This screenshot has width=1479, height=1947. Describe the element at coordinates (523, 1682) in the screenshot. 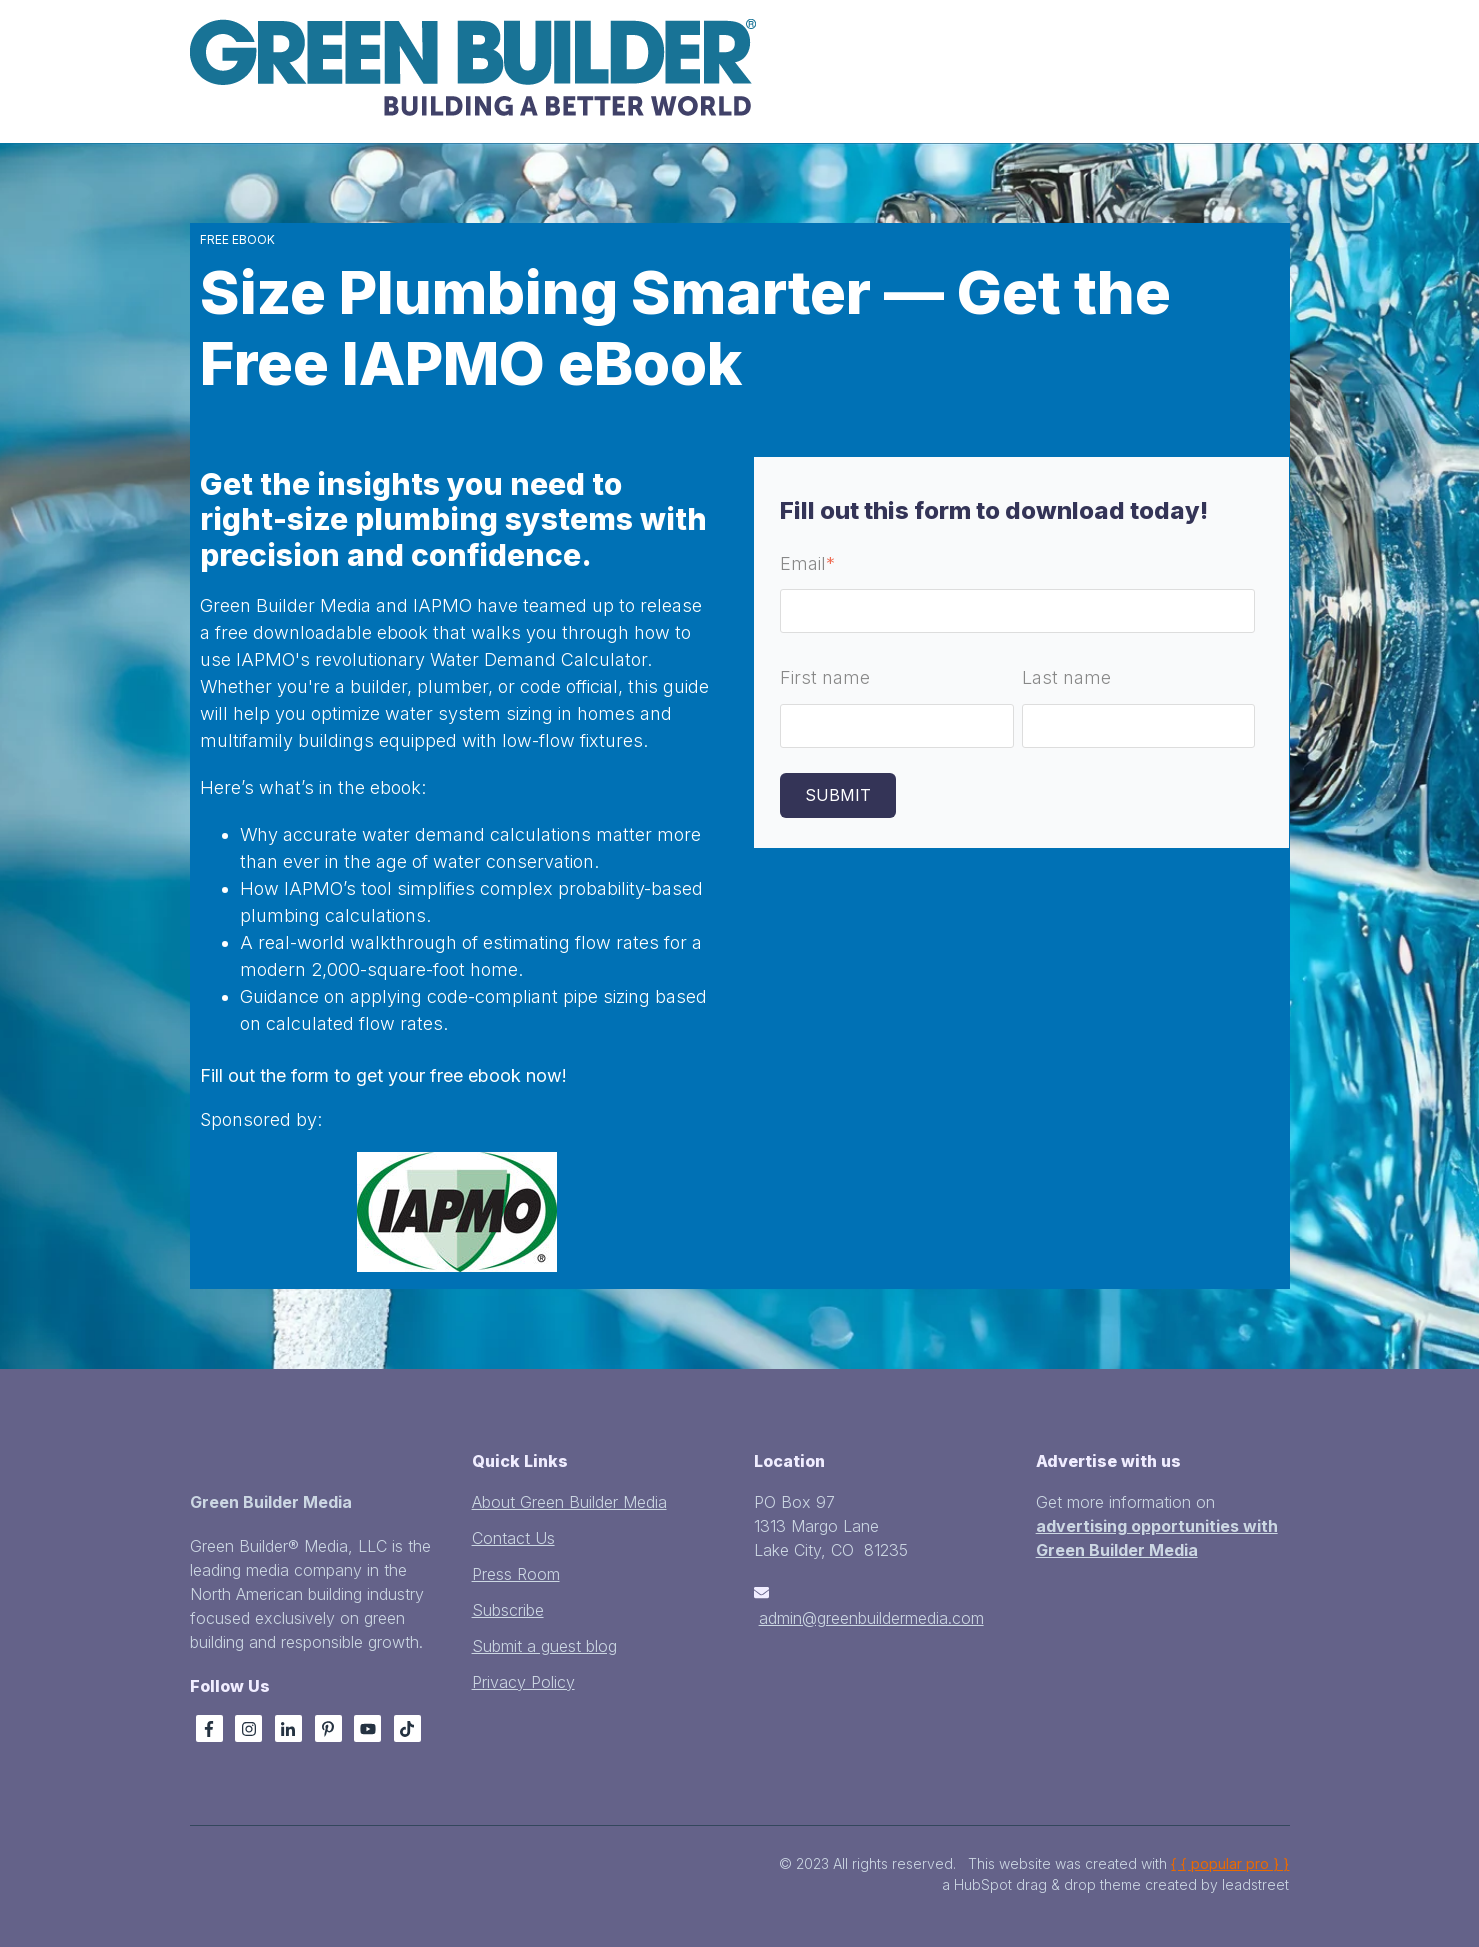

I see `Privacy Policy [menuitem]` at that location.